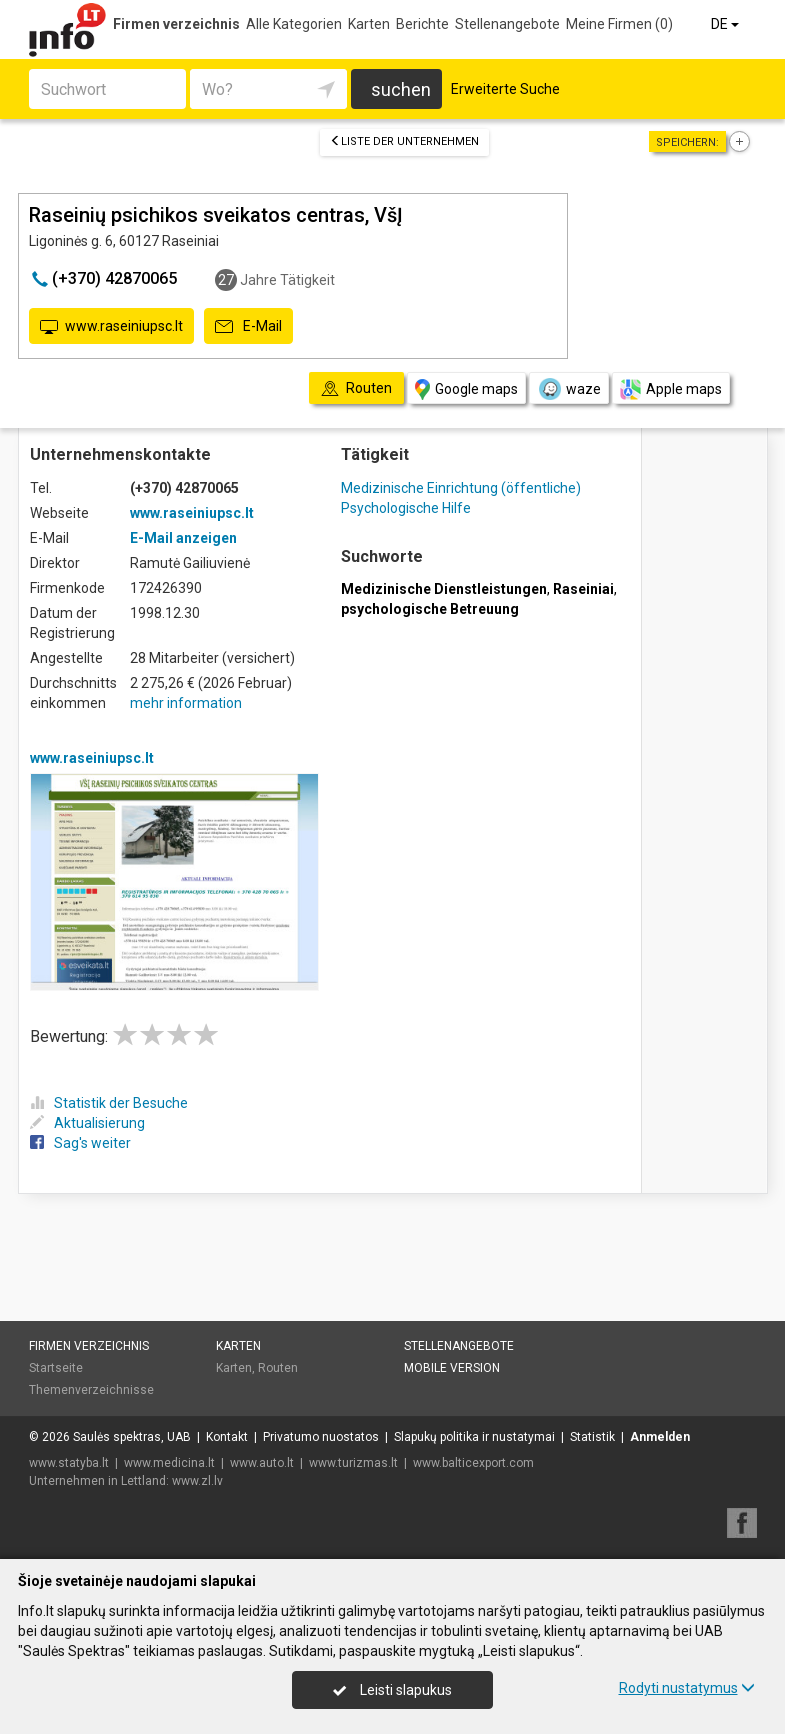  What do you see at coordinates (474, 1437) in the screenshot?
I see `Slapukų politika ir nustatymai` at bounding box center [474, 1437].